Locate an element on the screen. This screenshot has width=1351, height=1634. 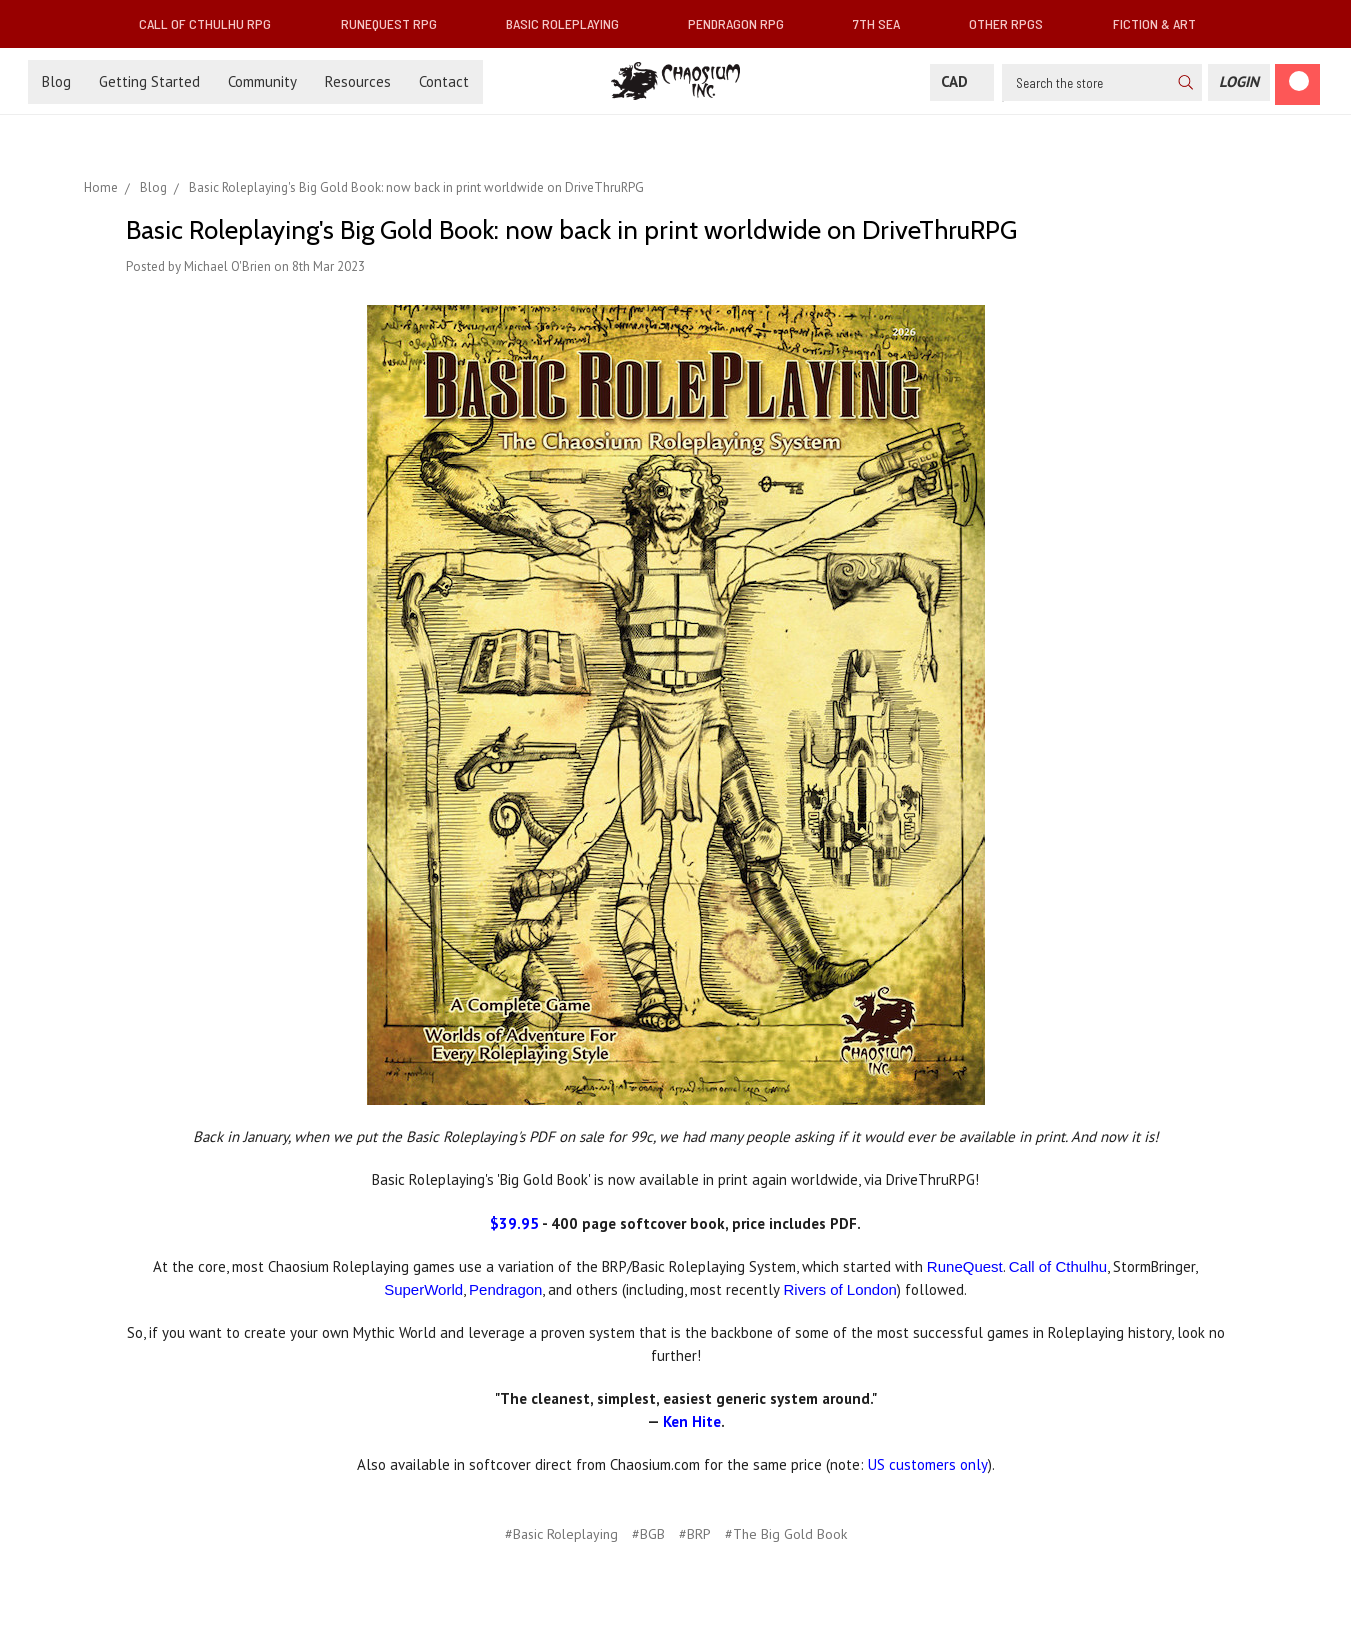
7th Sea is located at coordinates (884, 23).